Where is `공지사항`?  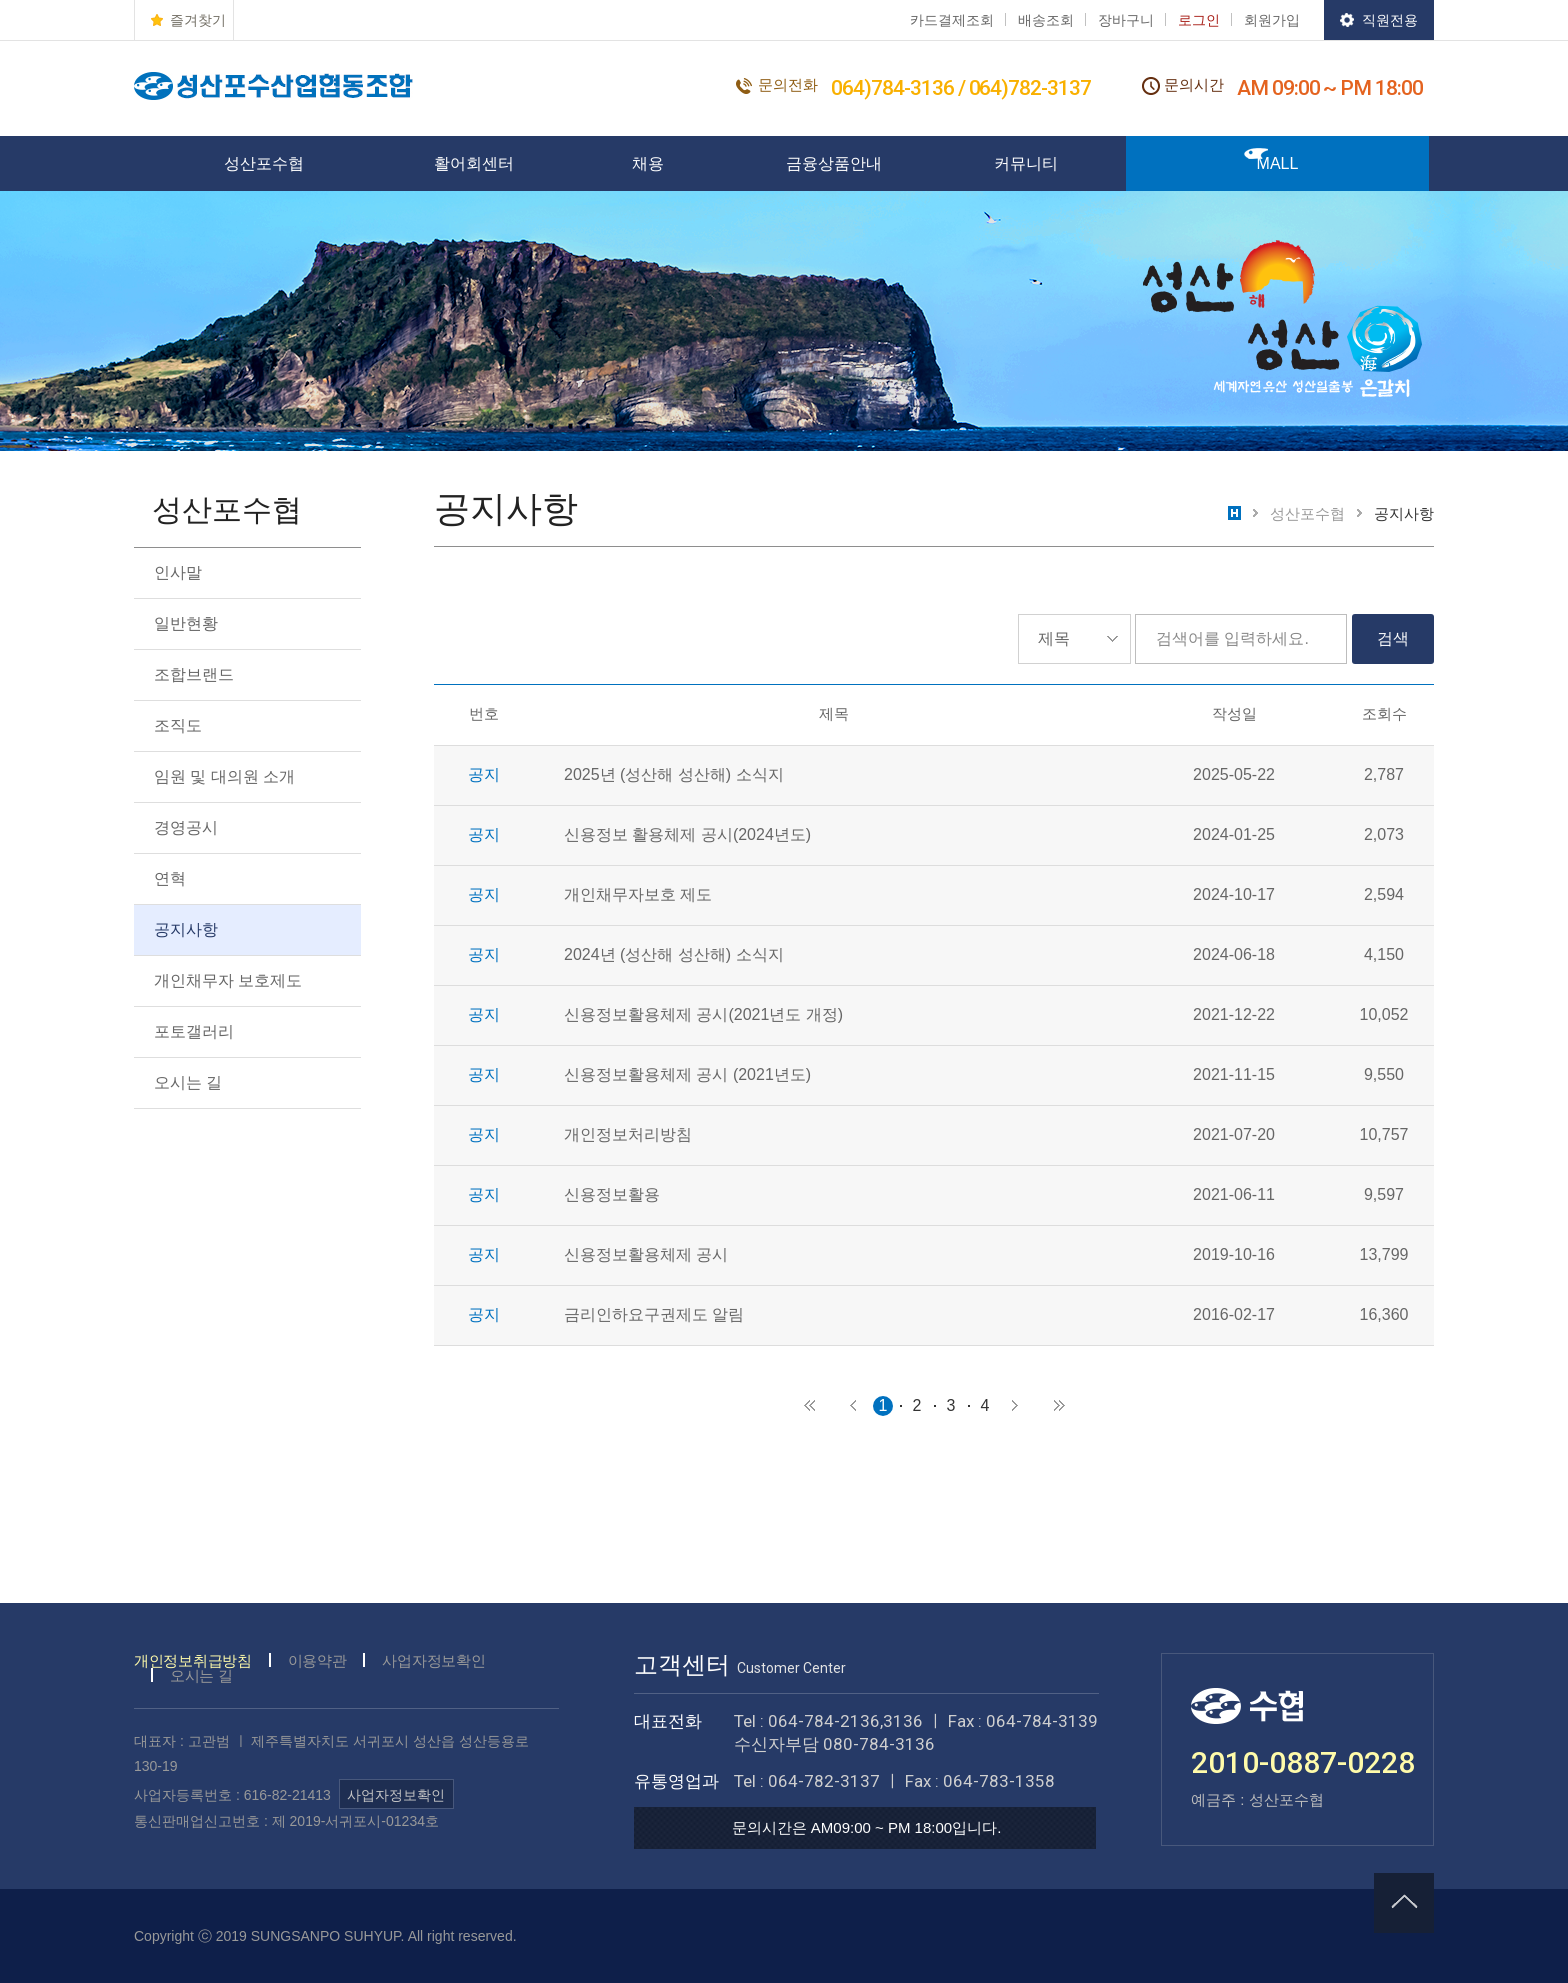 공지사항 is located at coordinates (186, 929).